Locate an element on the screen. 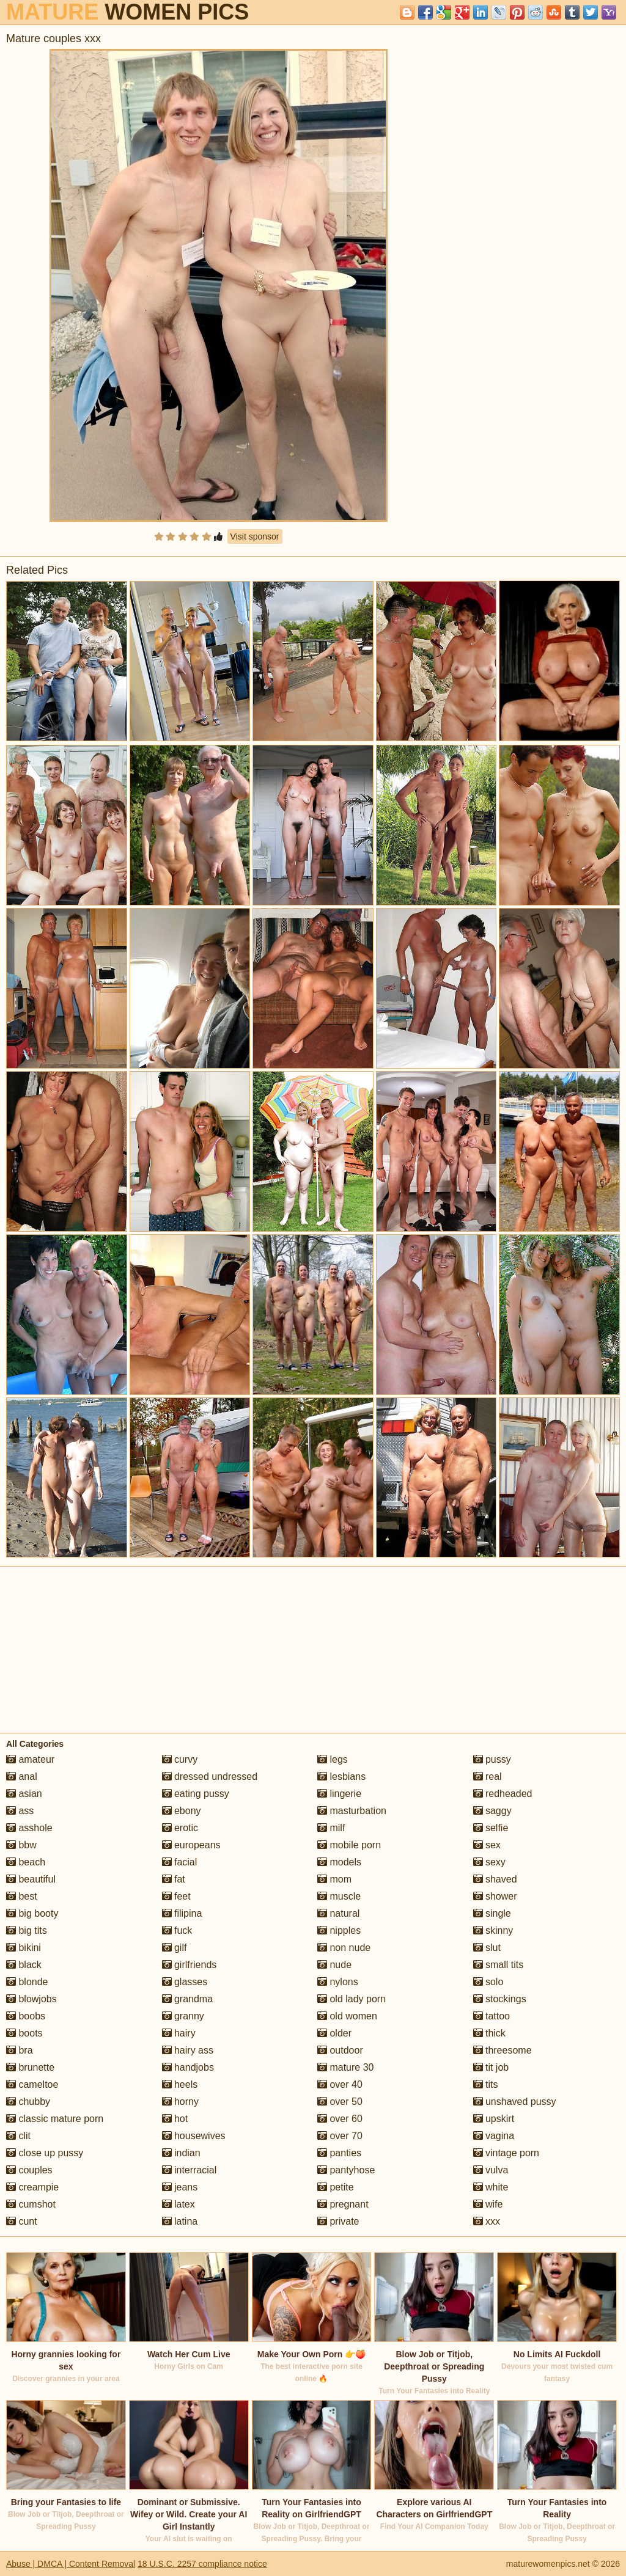 This screenshot has width=626, height=2576. glasses is located at coordinates (185, 1982).